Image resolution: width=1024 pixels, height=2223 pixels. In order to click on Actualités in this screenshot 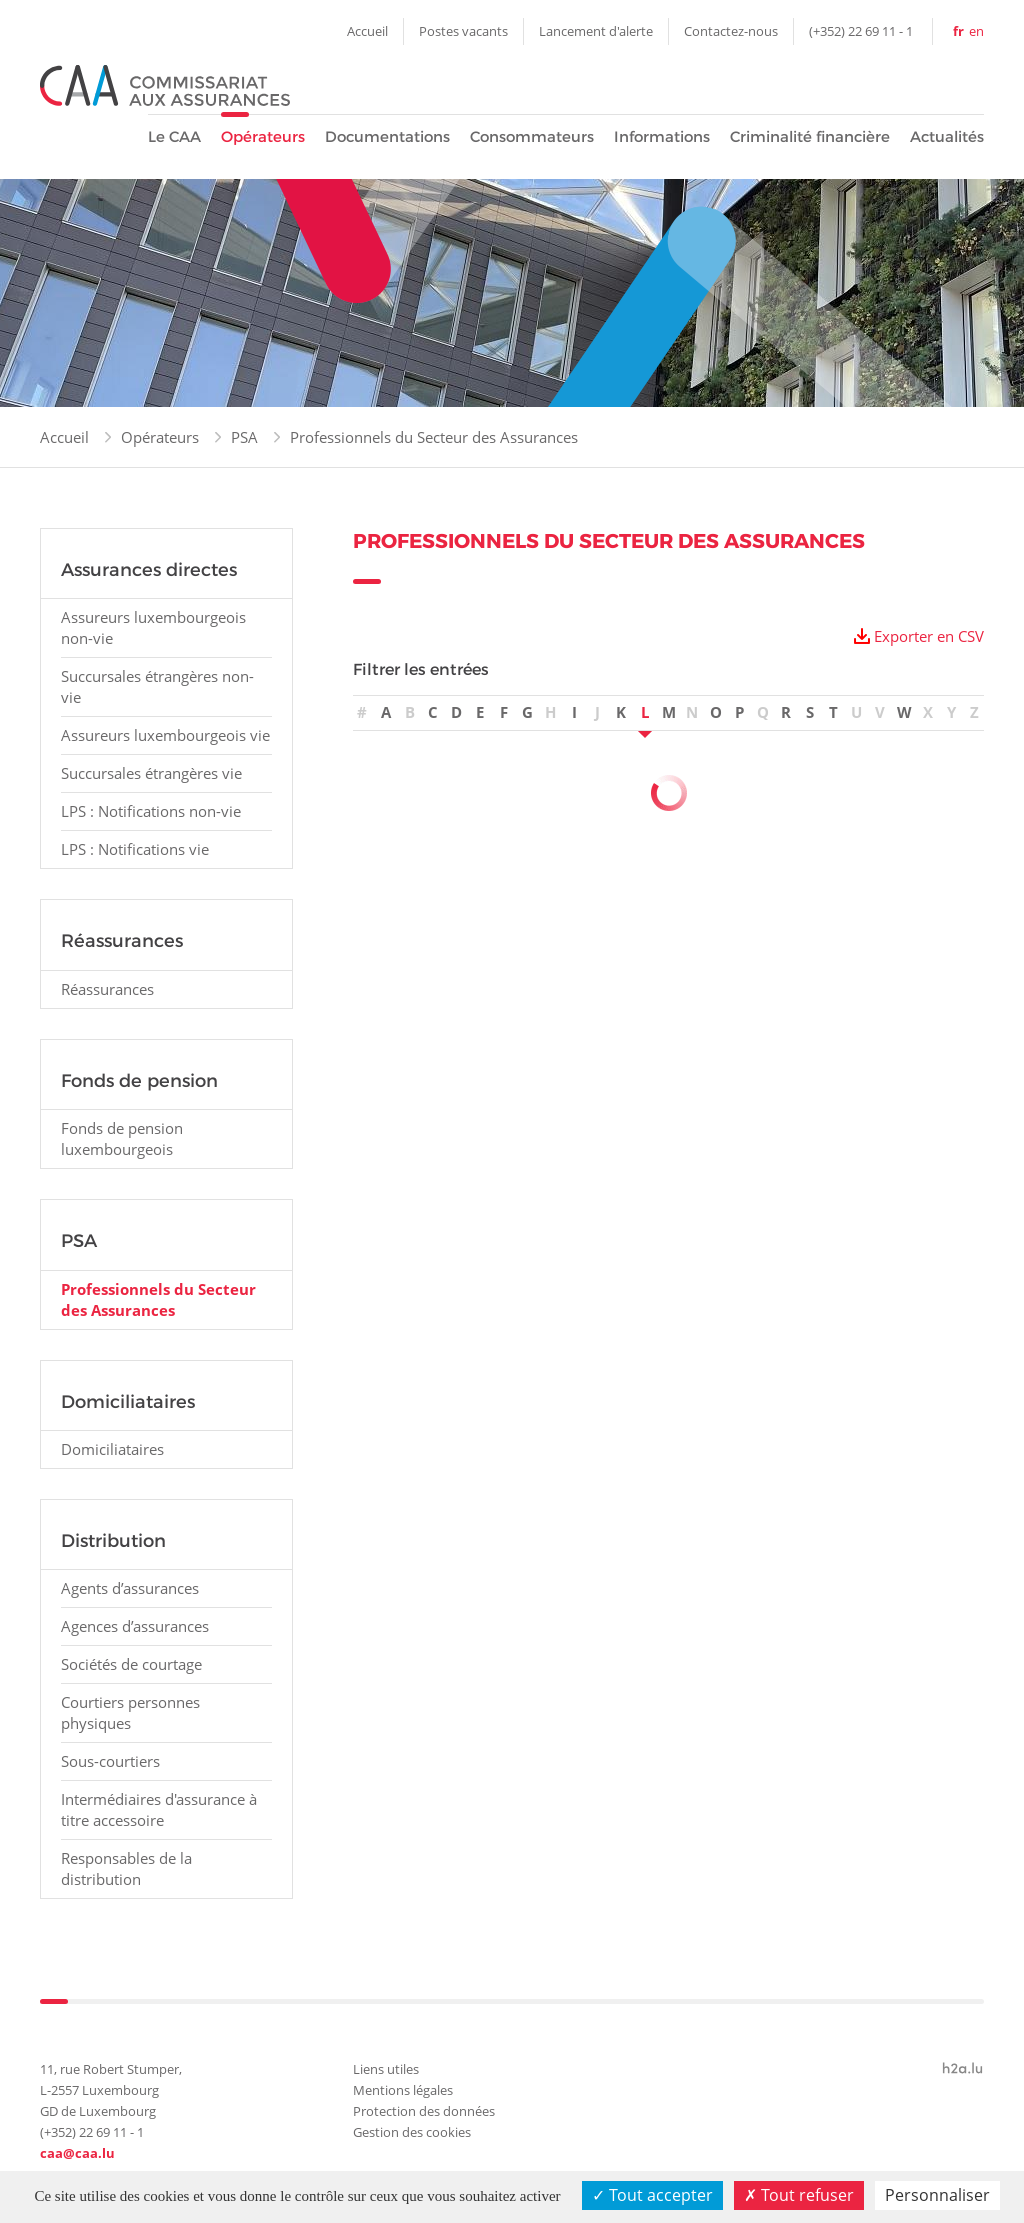, I will do `click(947, 136)`.